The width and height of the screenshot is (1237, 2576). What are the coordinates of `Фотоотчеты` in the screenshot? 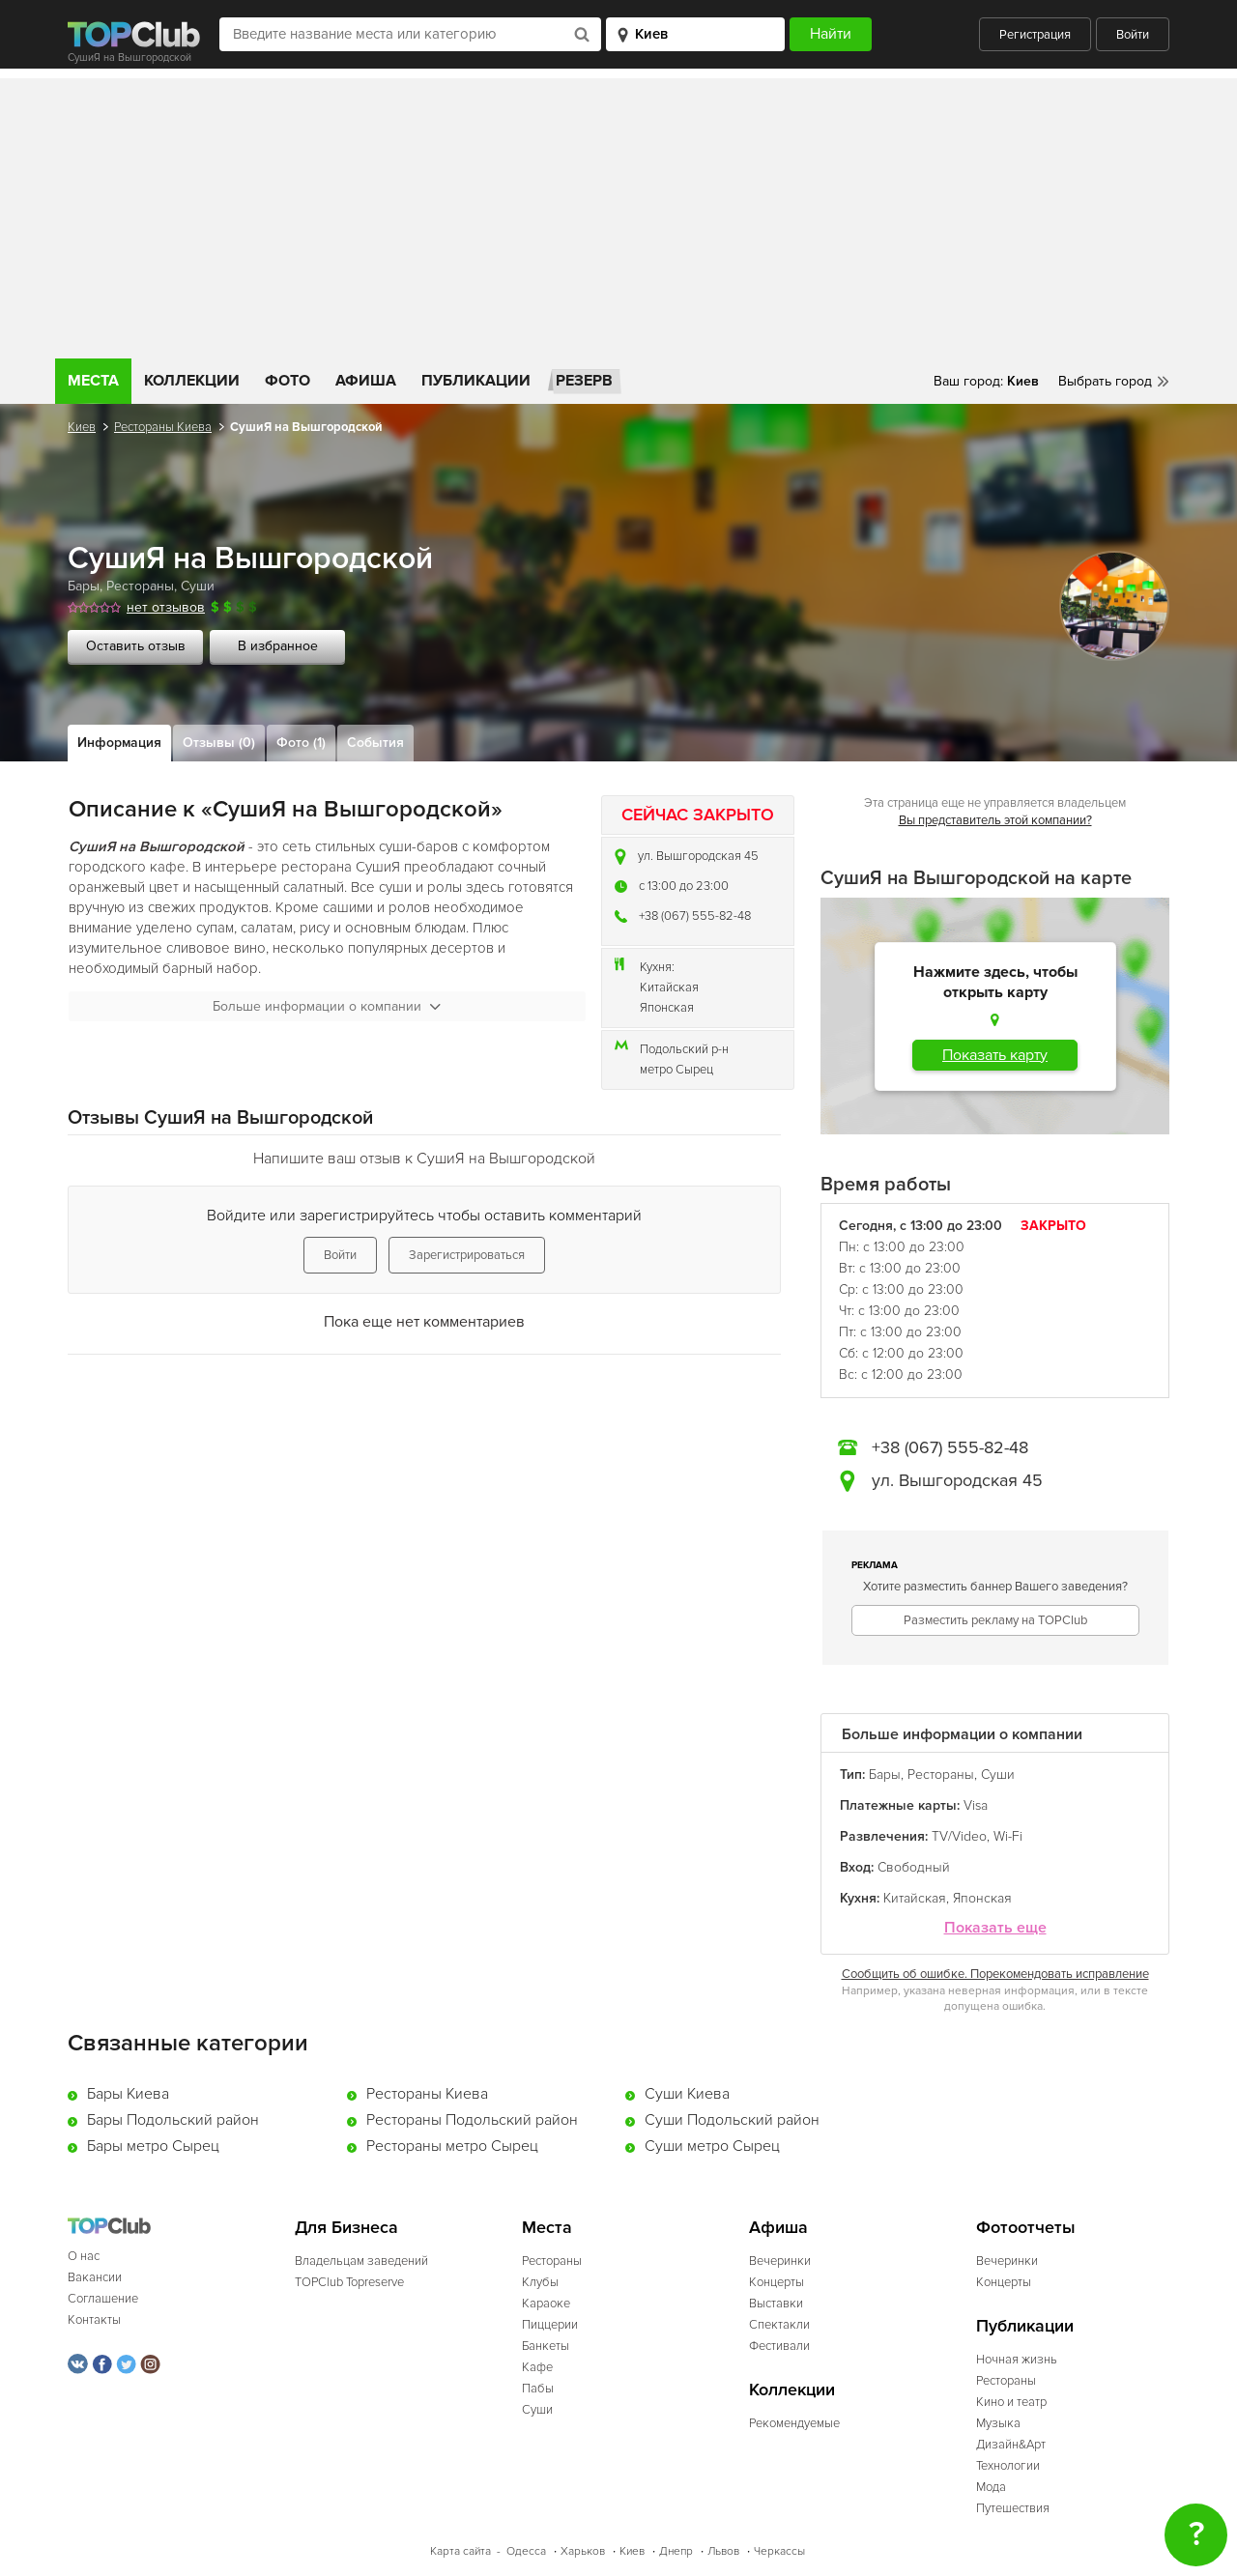 It's located at (1026, 2228).